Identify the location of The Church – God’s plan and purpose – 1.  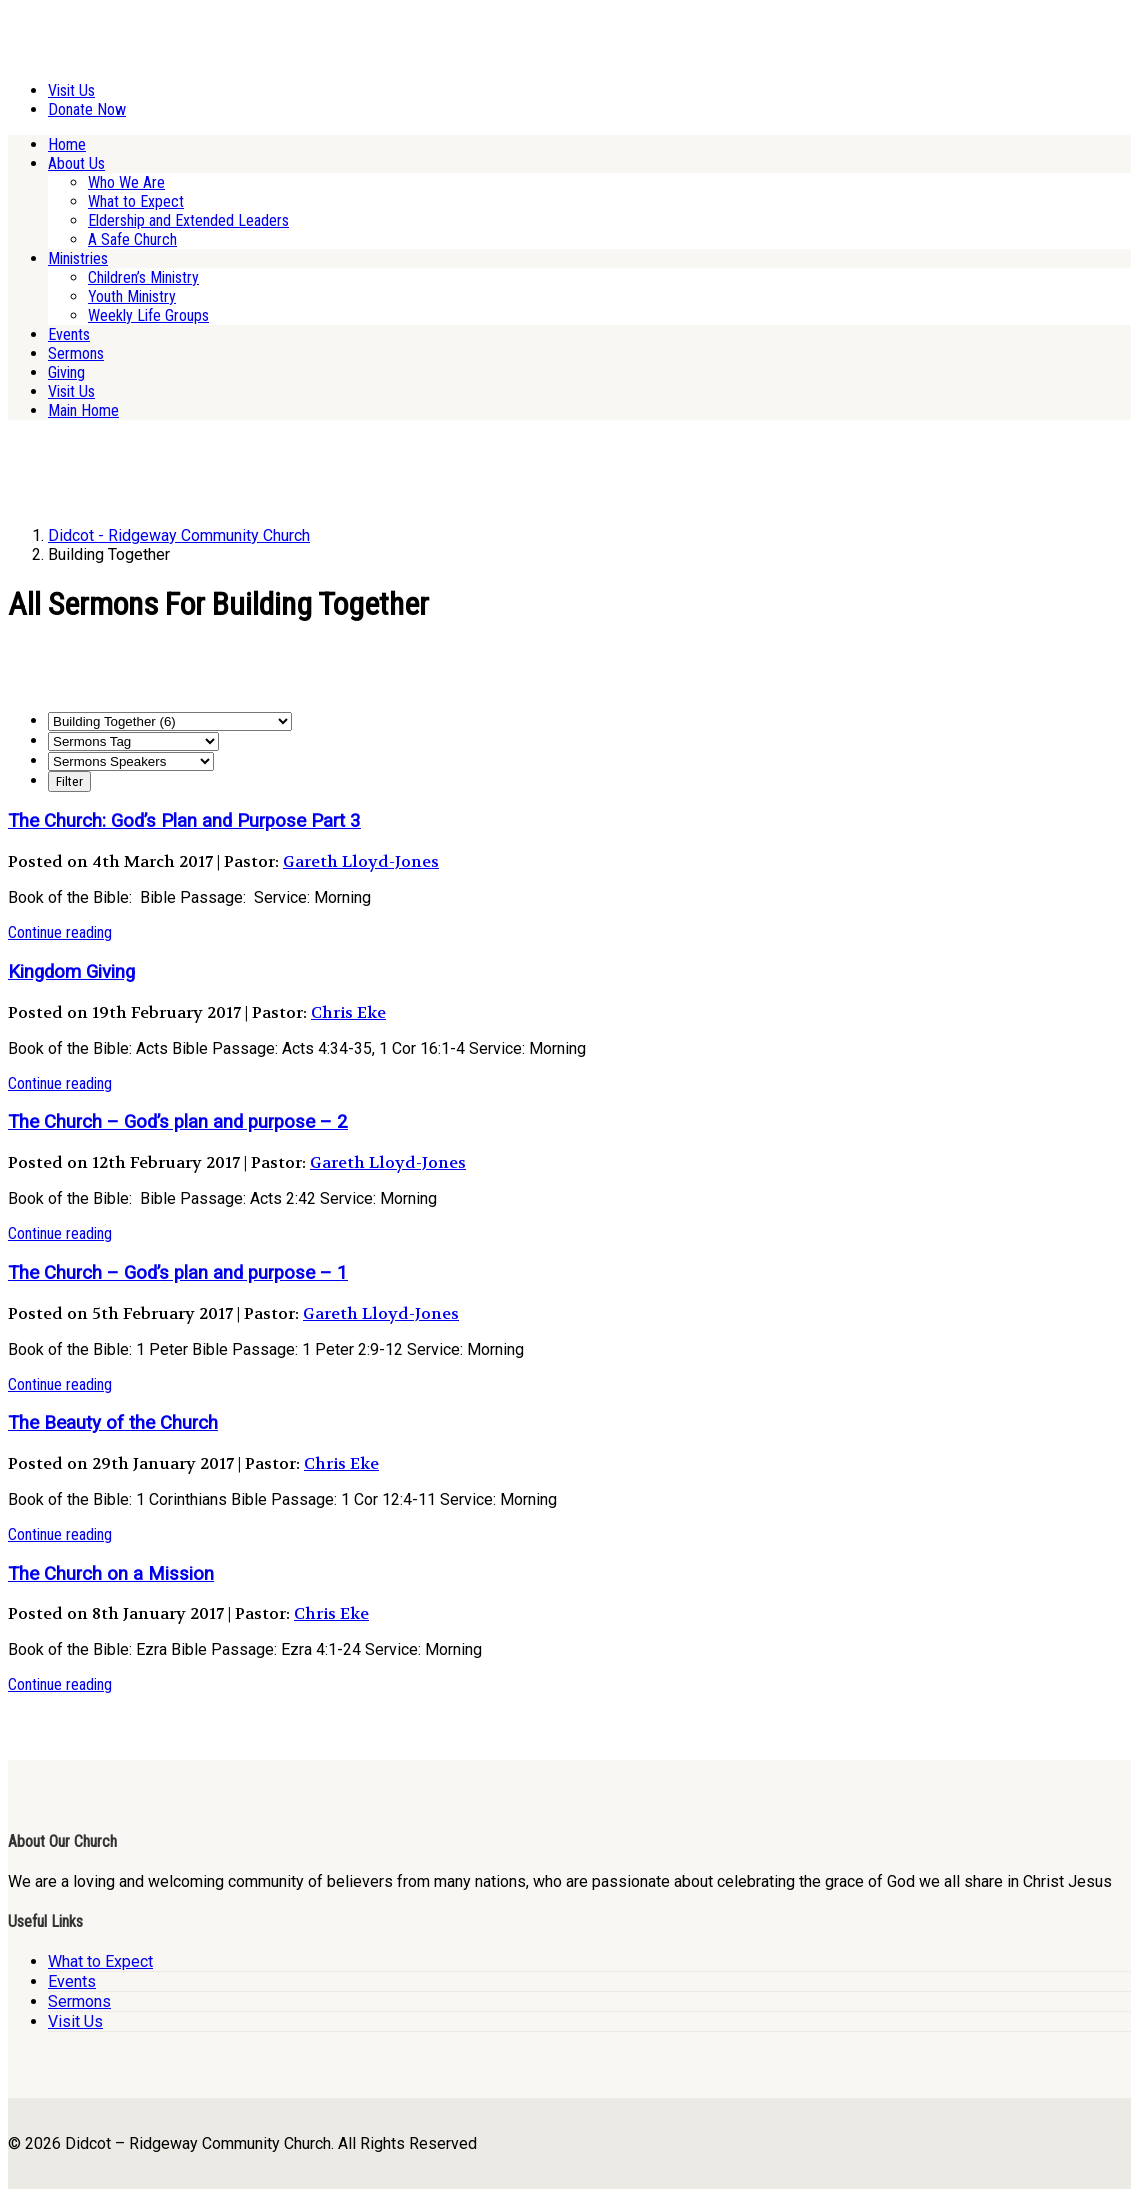
(178, 1273).